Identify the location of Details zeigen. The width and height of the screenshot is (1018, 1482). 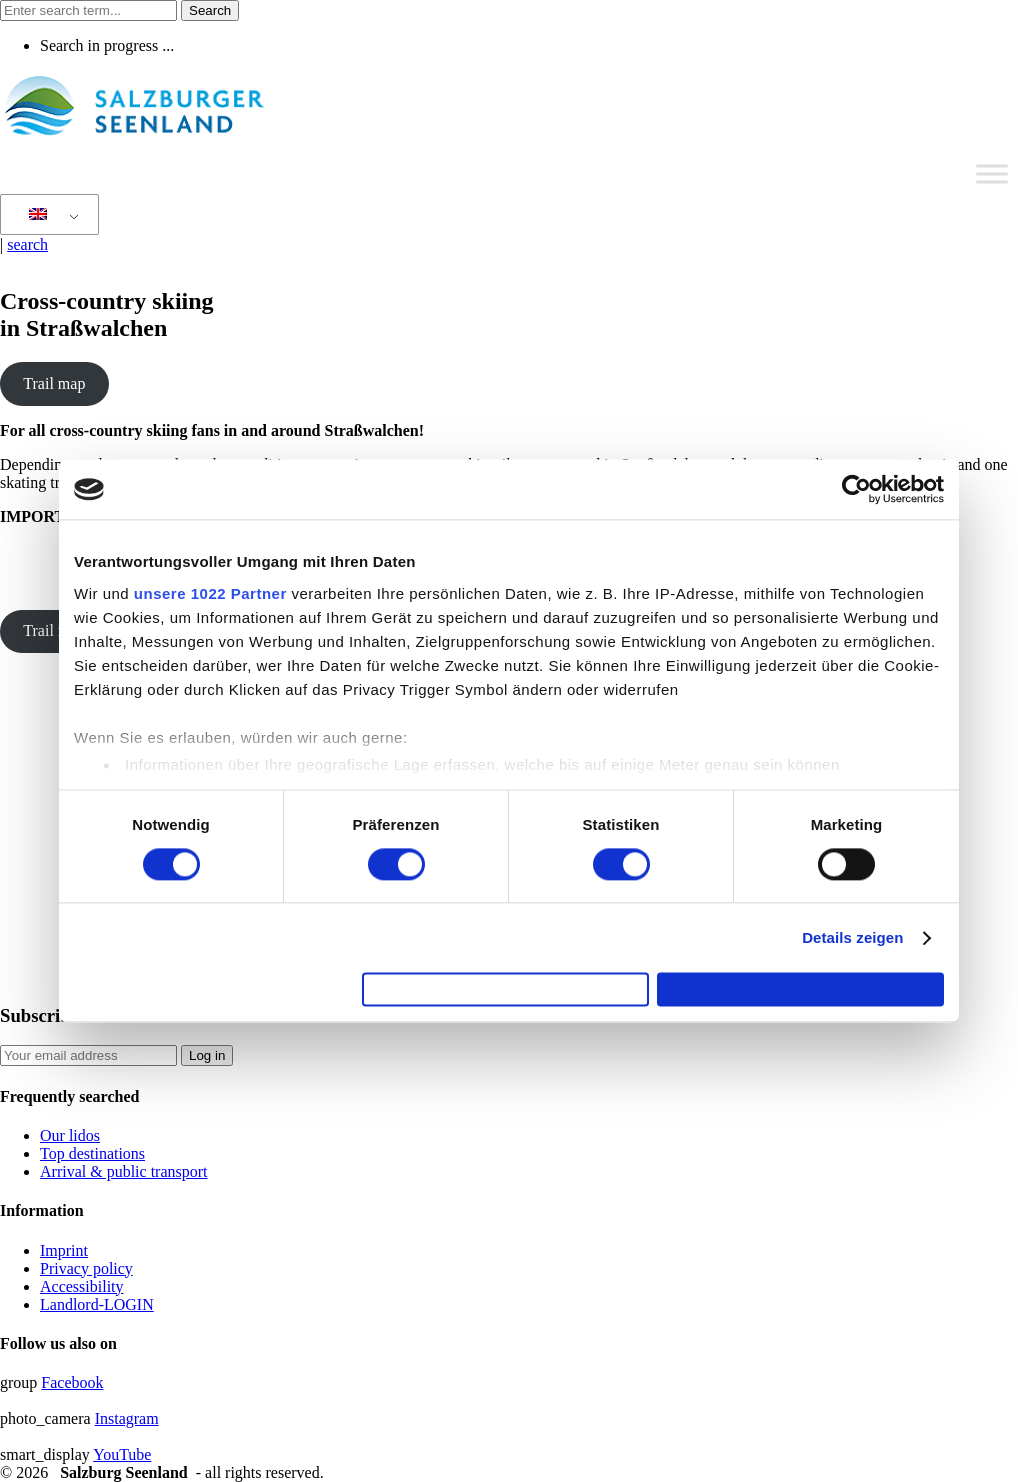
(852, 929).